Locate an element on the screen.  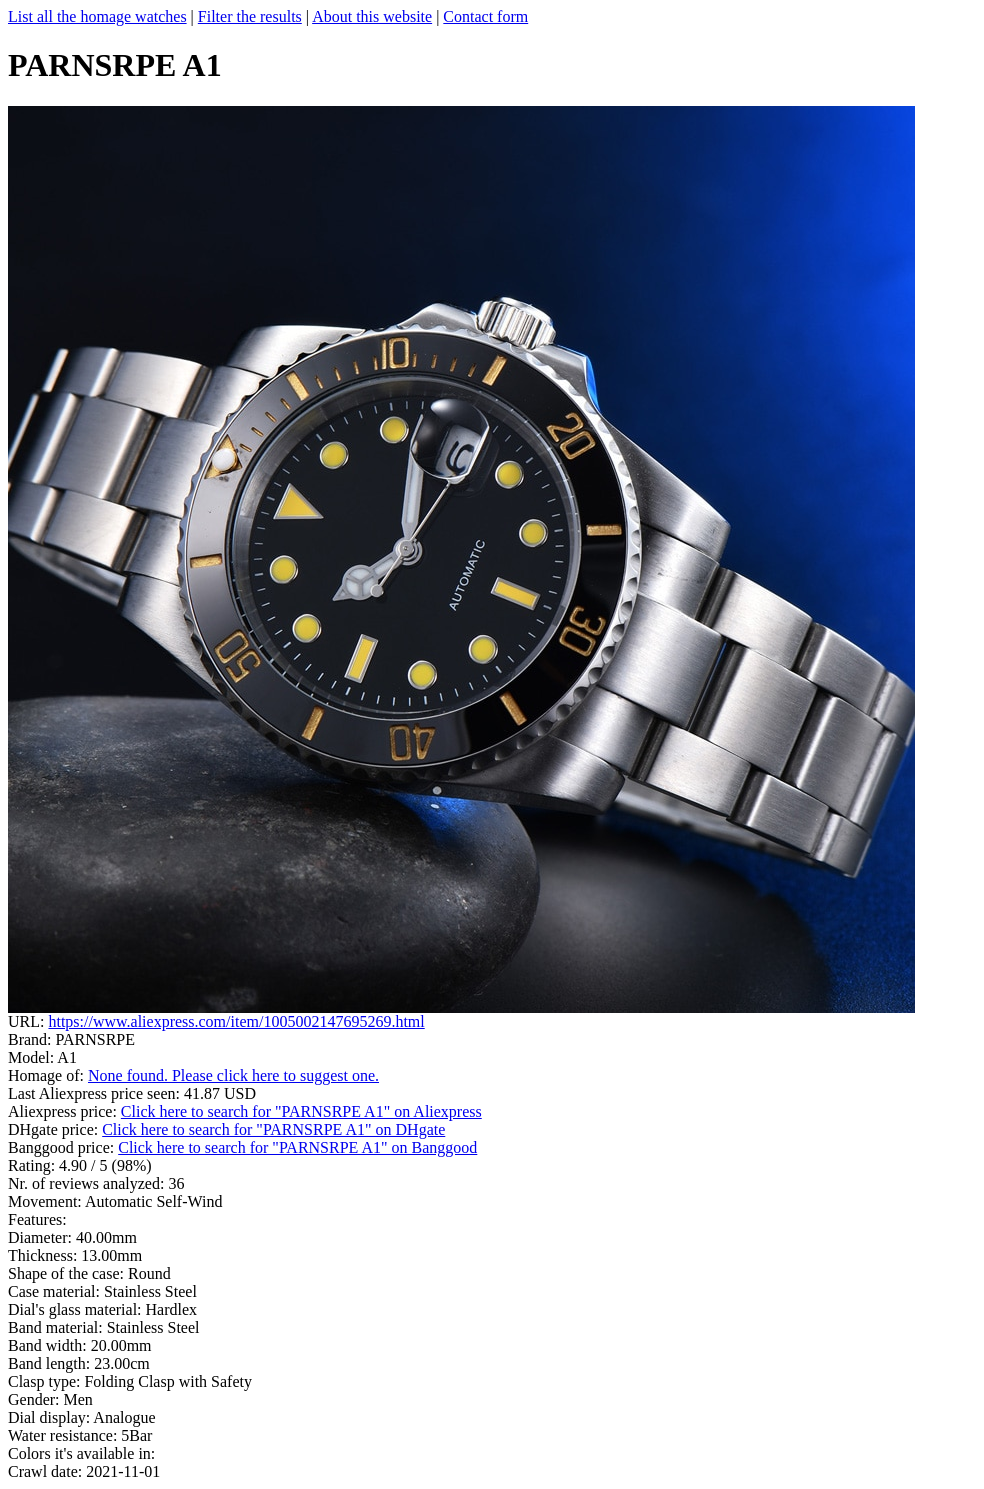
Contact form is located at coordinates (485, 16).